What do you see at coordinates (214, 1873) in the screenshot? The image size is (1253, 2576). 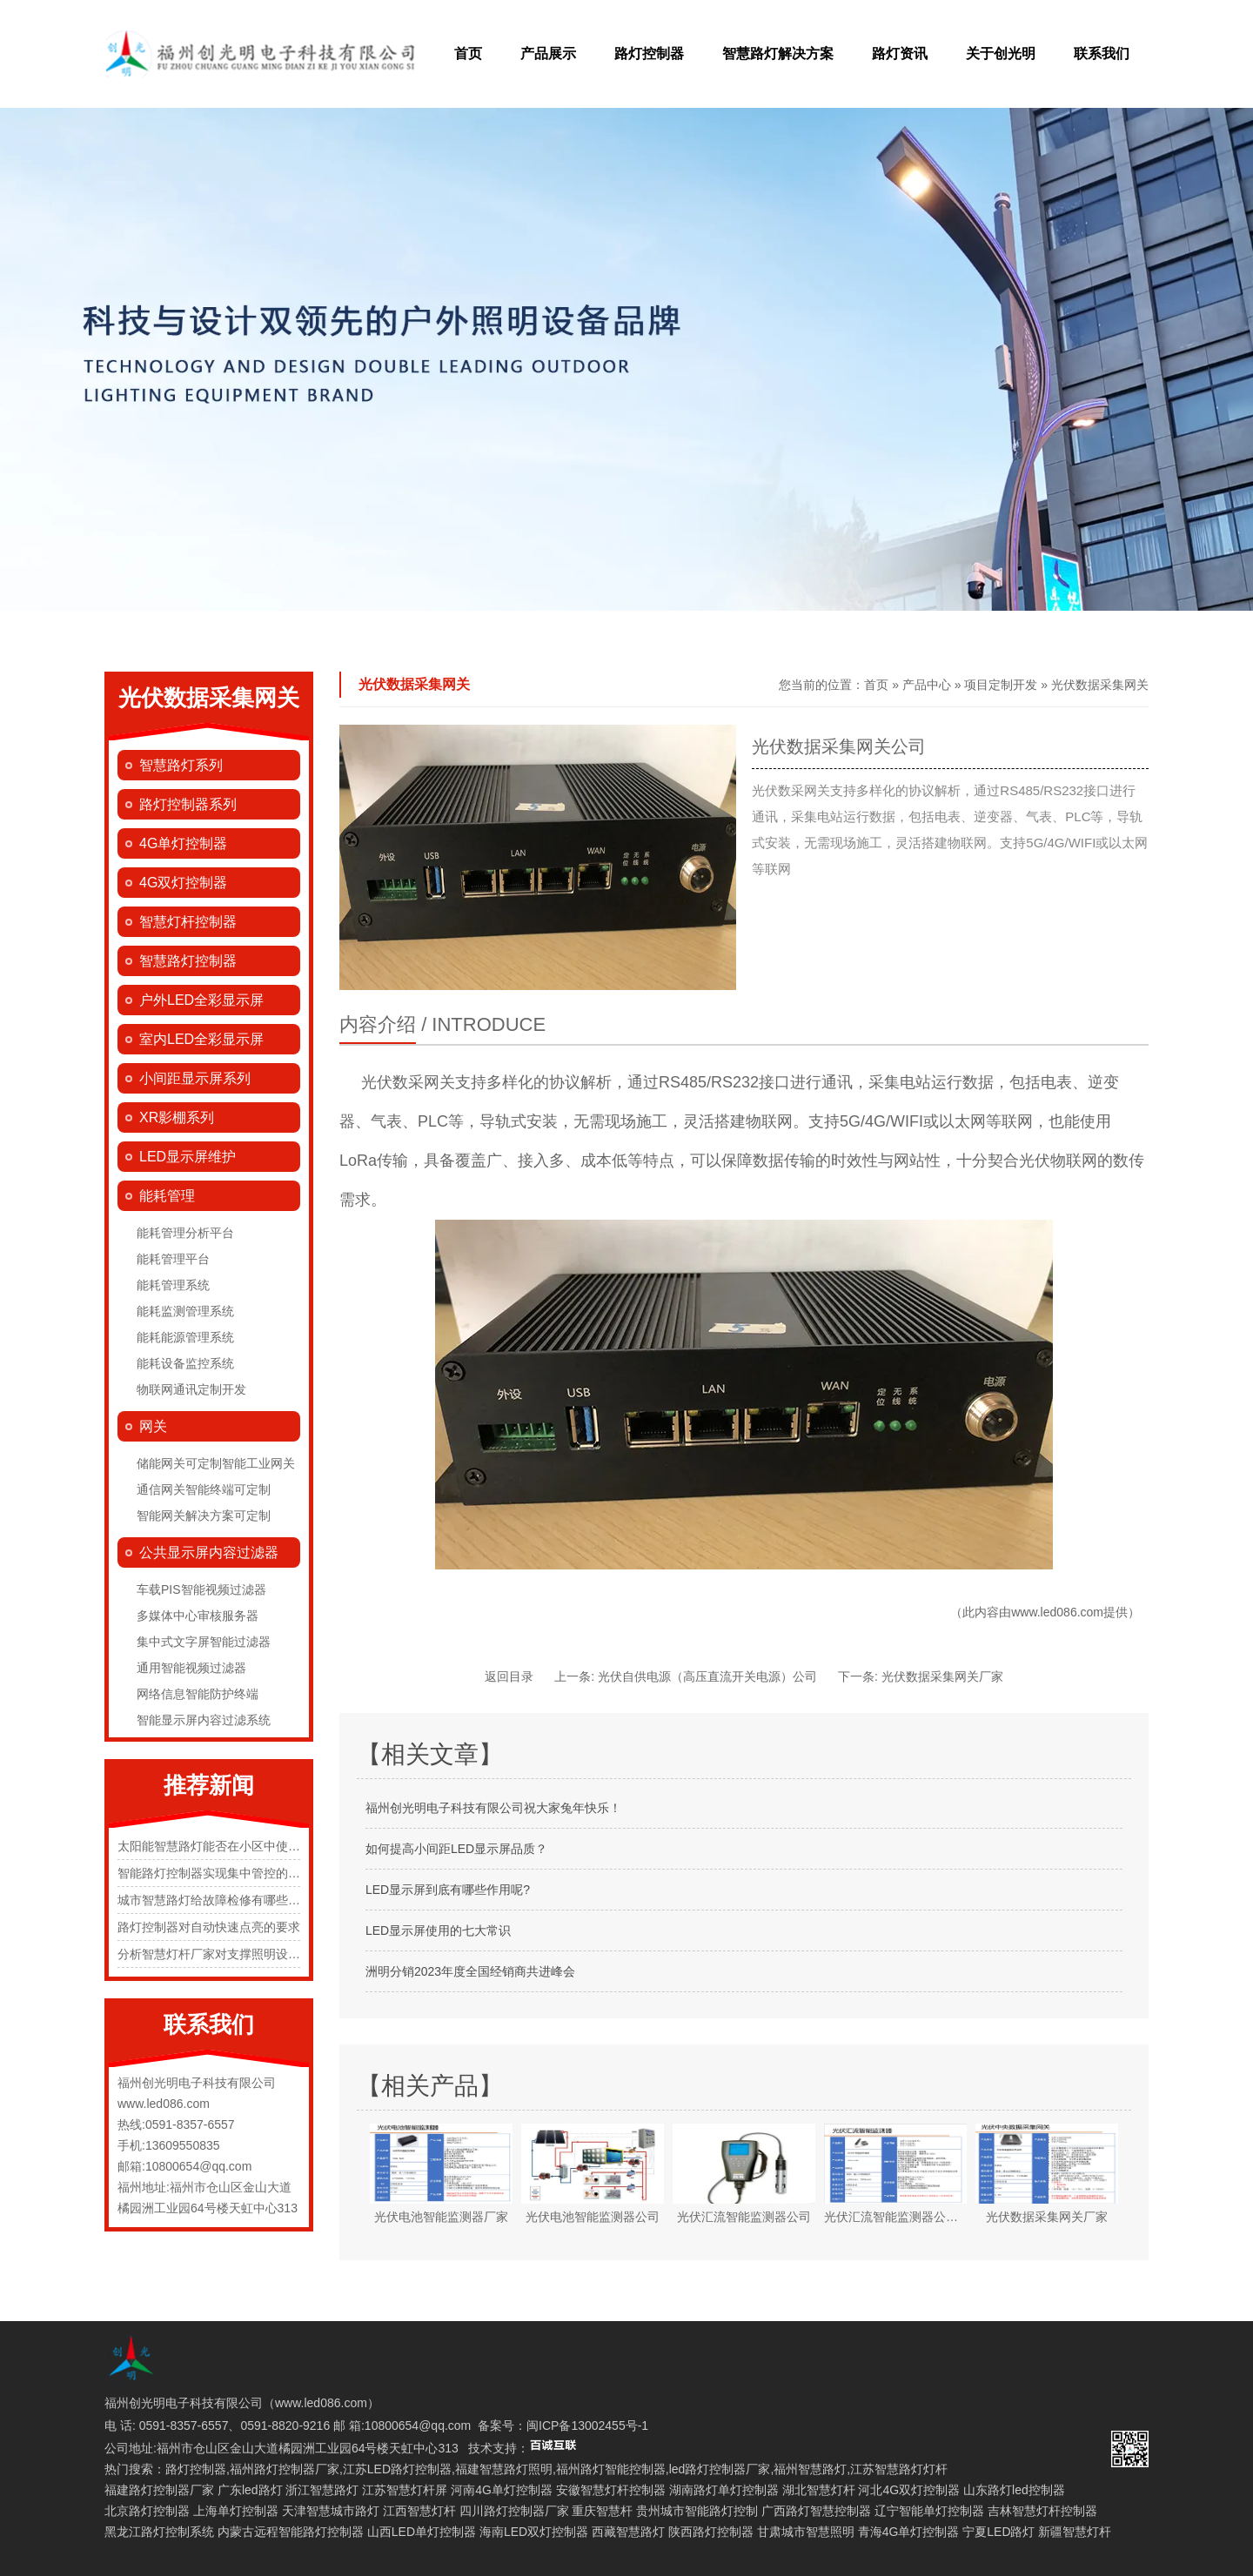 I see `智能路灯控制器实现集中管控的原理` at bounding box center [214, 1873].